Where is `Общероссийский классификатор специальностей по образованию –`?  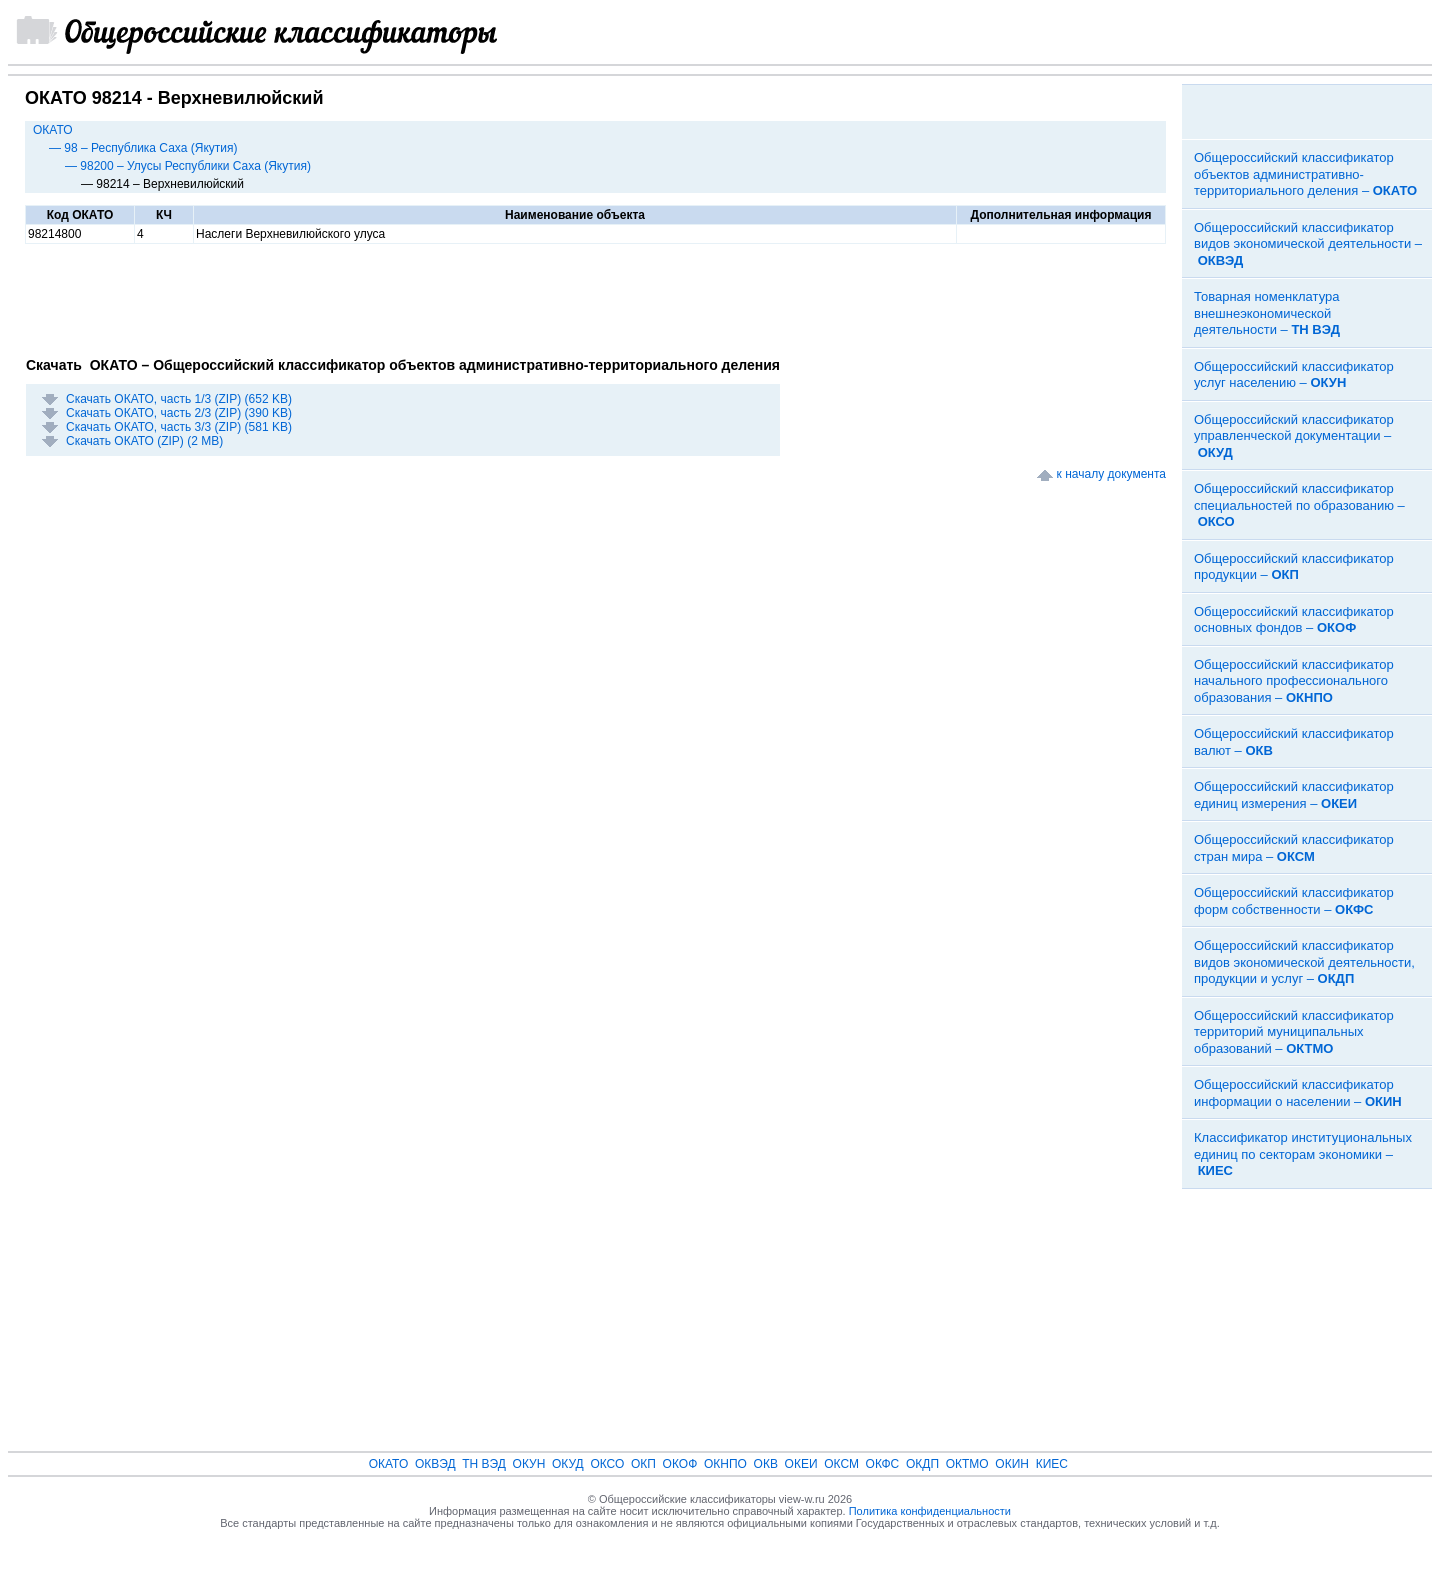
Общероссийский классификатор специальностей по образованию – is located at coordinates (1299, 505).